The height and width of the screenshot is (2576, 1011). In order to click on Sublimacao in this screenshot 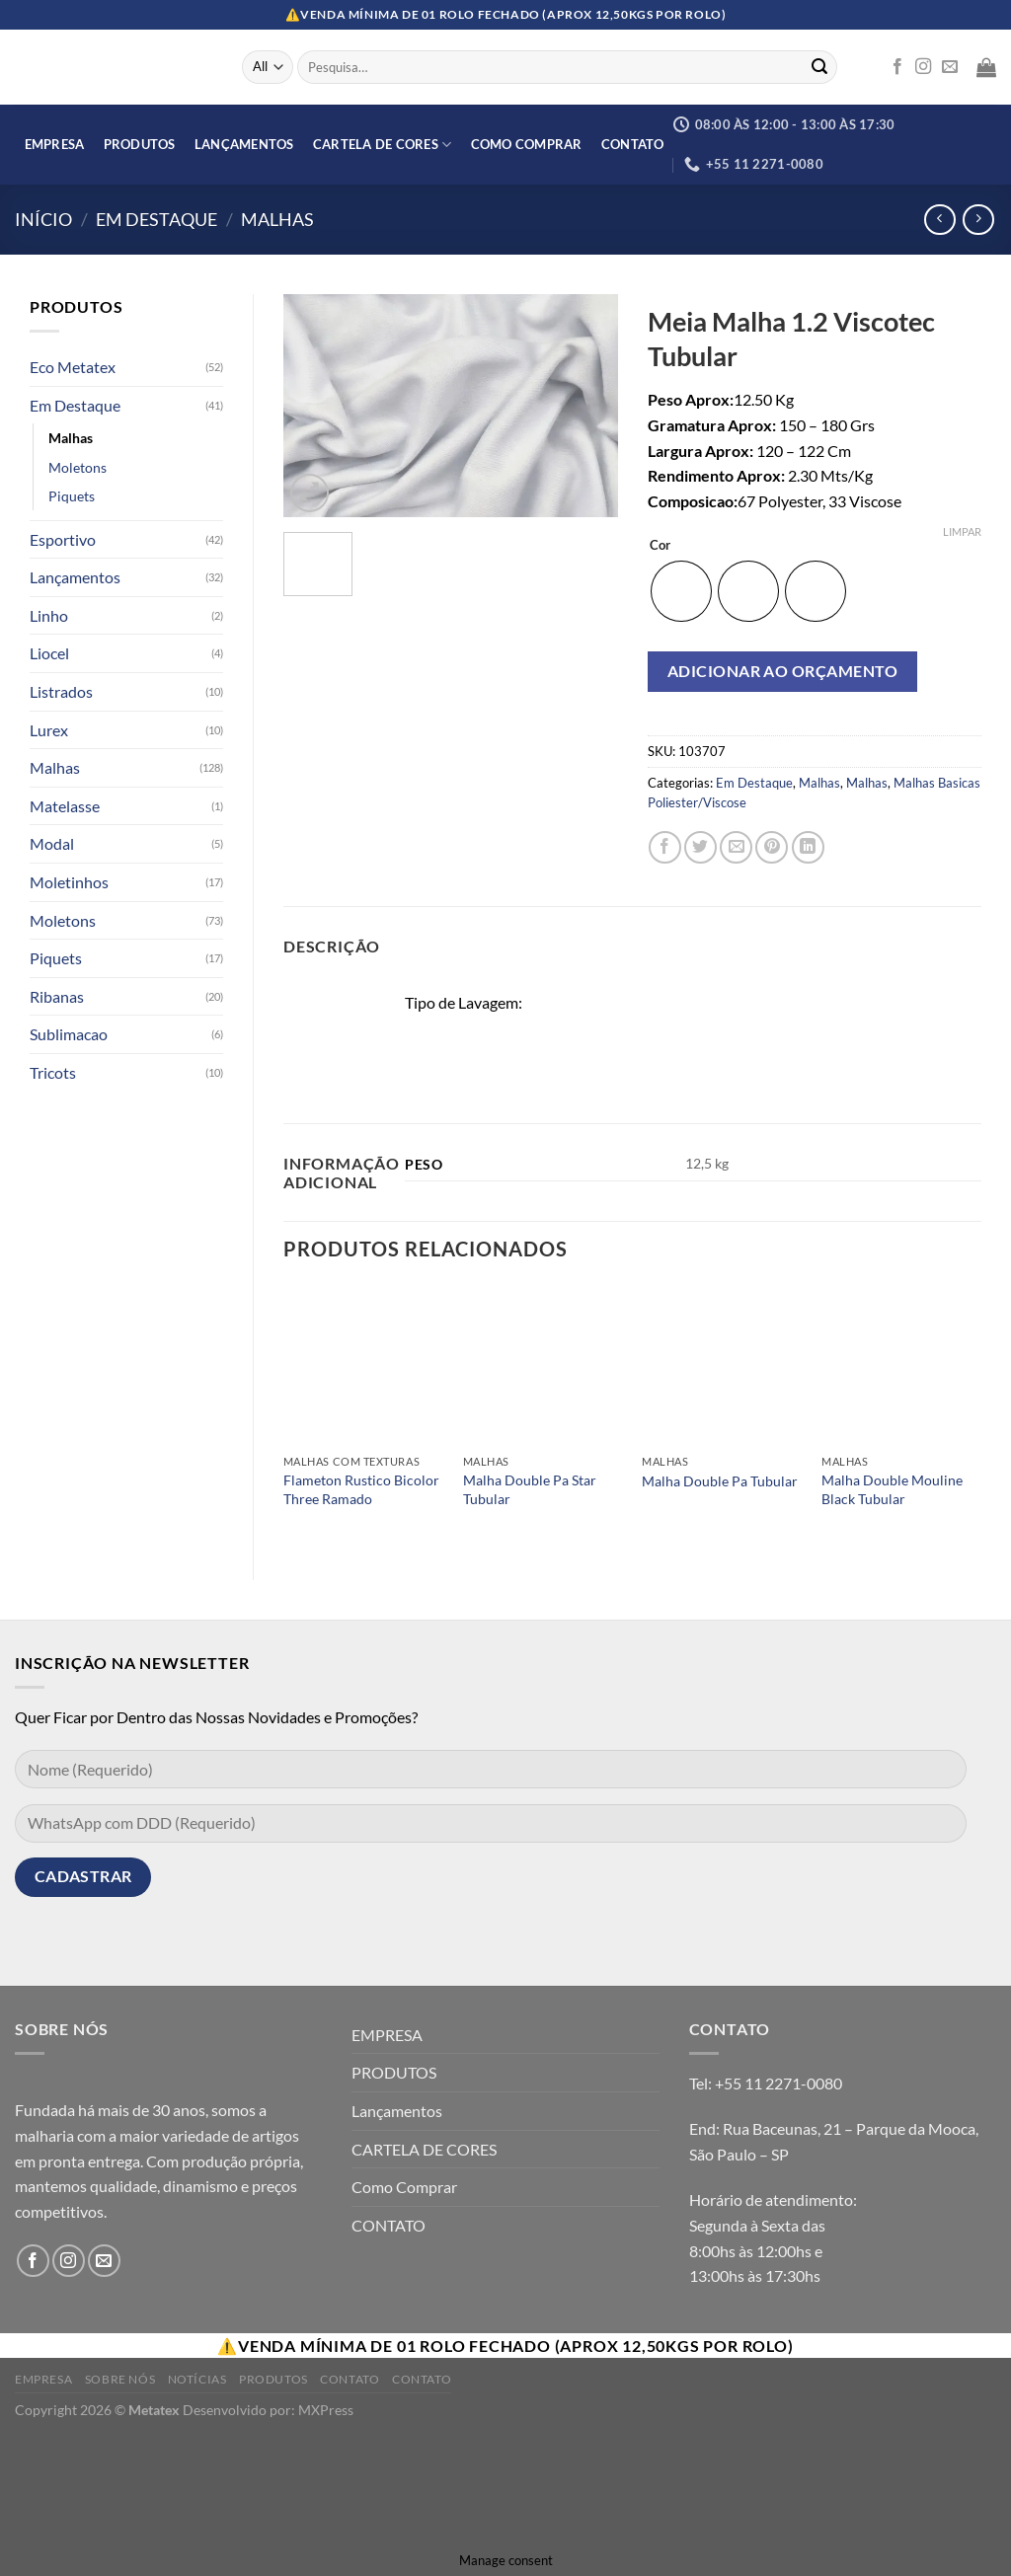, I will do `click(69, 1033)`.